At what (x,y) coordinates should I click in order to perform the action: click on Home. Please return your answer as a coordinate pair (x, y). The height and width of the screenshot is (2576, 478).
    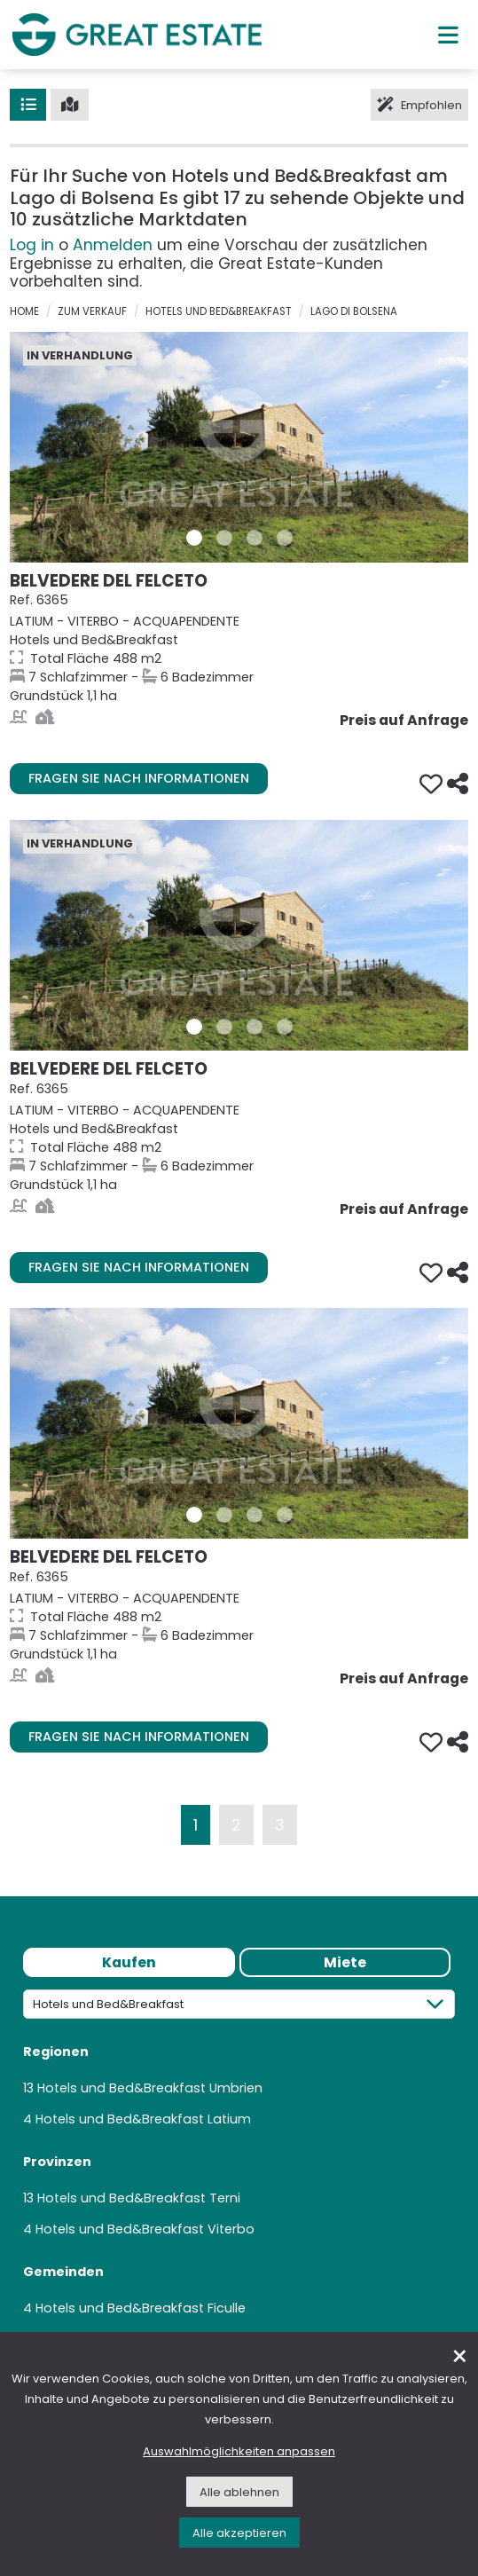
    Looking at the image, I should click on (24, 311).